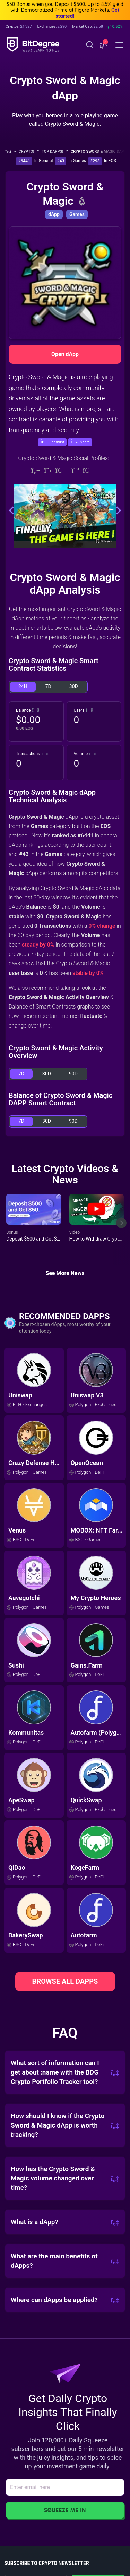 This screenshot has width=130, height=2576. What do you see at coordinates (110, 160) in the screenshot?
I see `In EOS` at bounding box center [110, 160].